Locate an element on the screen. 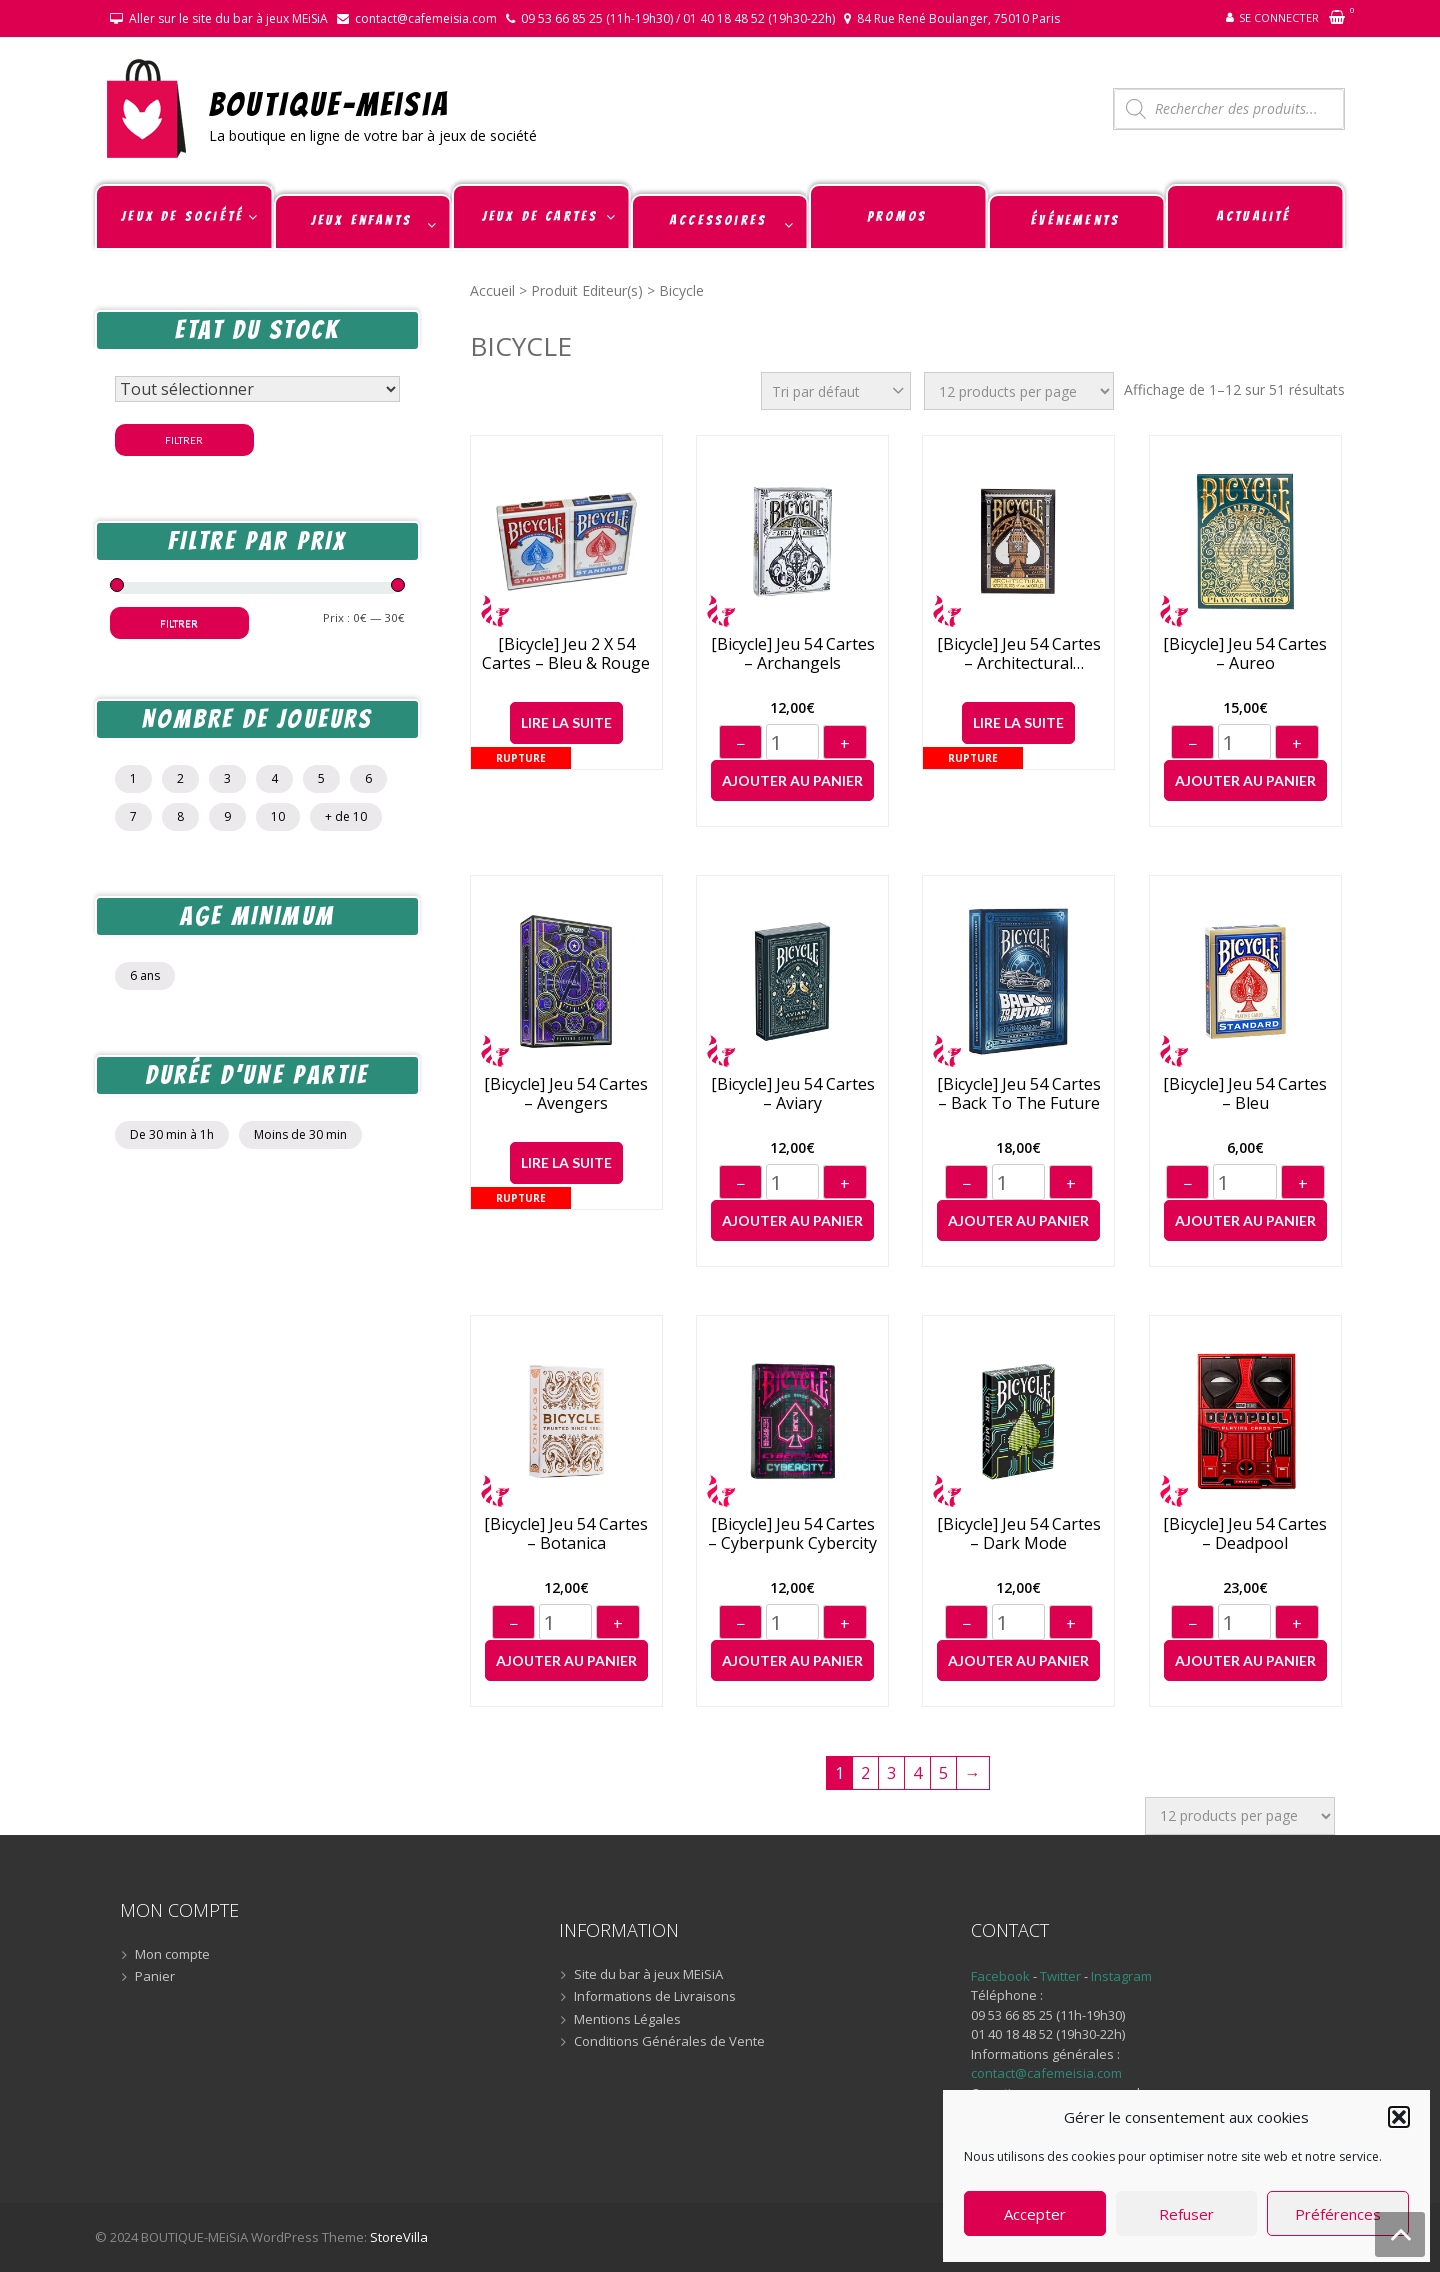  Mentions Légales is located at coordinates (627, 2020).